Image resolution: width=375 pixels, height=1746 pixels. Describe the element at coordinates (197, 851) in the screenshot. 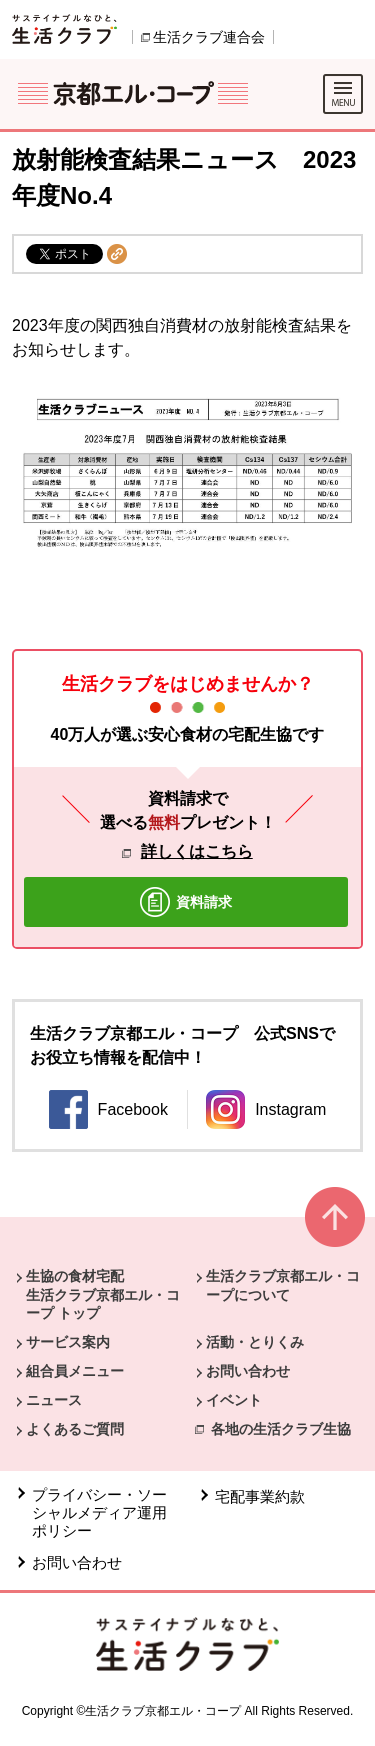

I see `詳しくはこちら` at that location.